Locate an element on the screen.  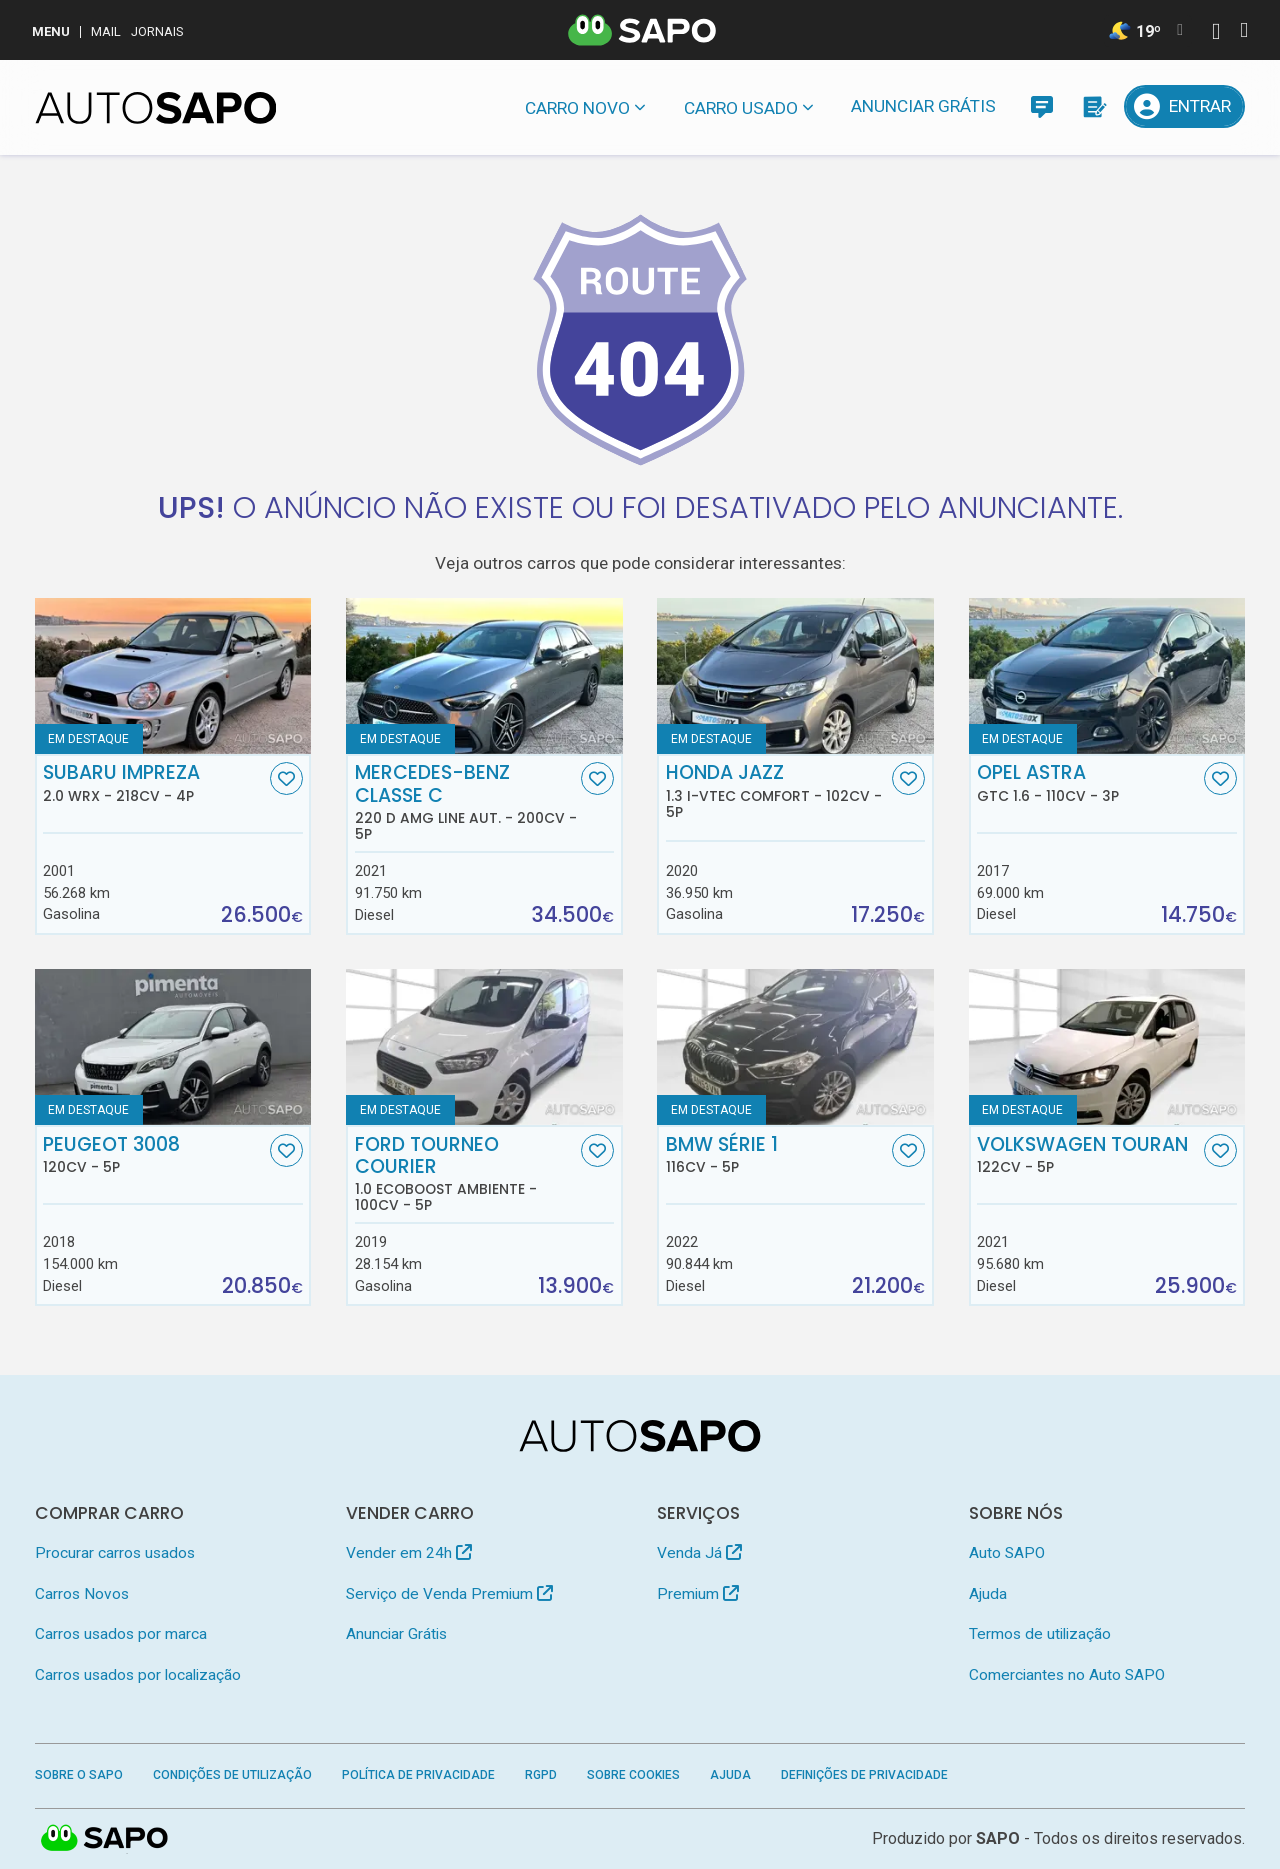
Premium is located at coordinates (698, 1594).